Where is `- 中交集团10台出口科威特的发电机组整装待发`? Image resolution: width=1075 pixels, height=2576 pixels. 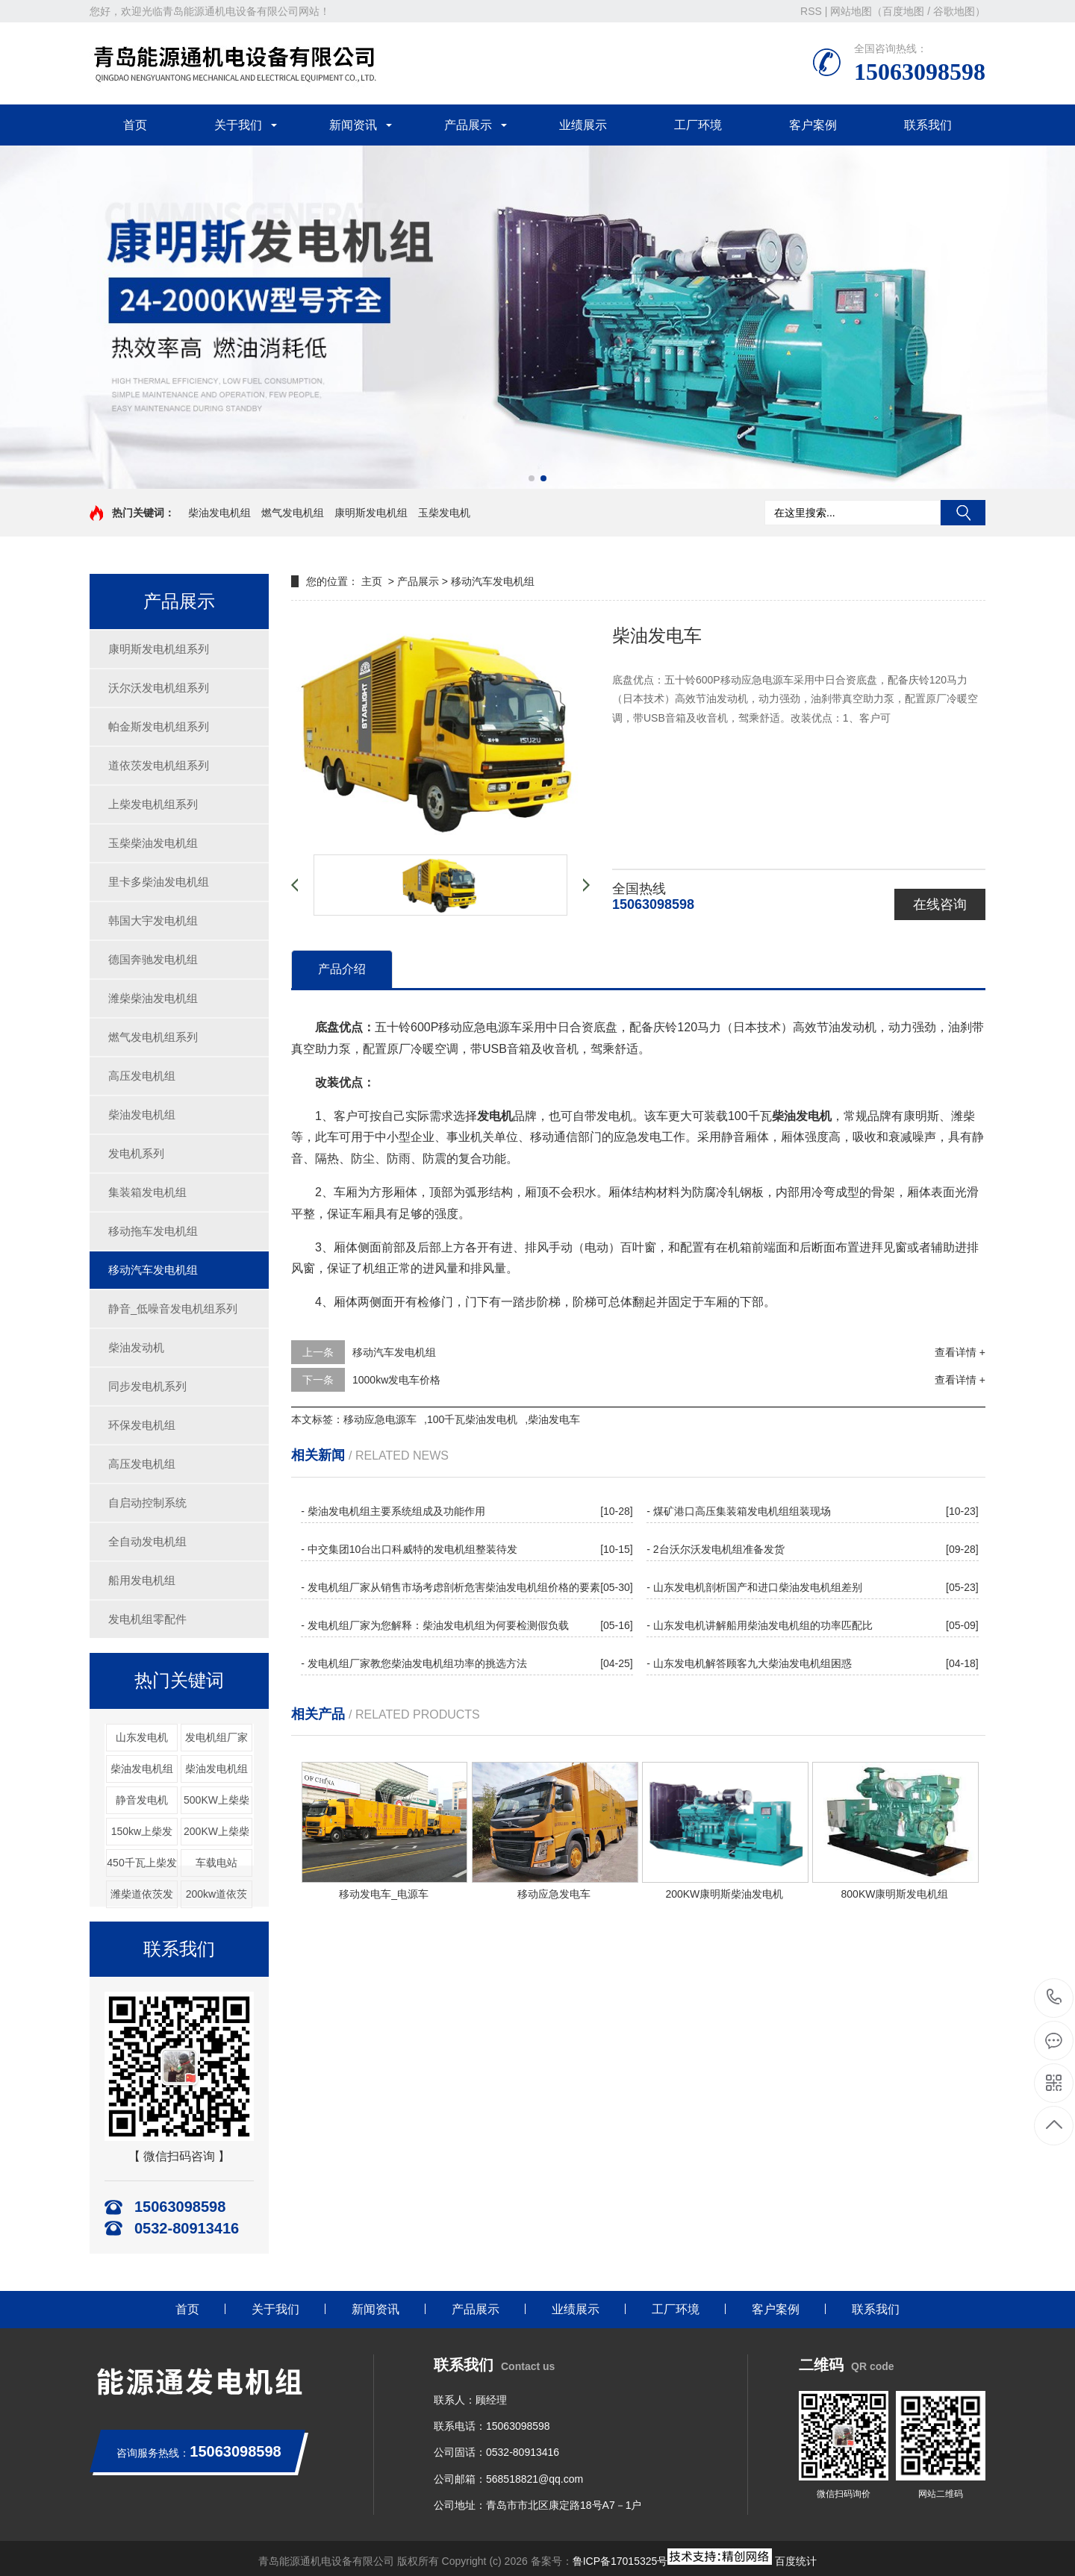
- 中交集团10台出口科威特的发电机组整装待发 is located at coordinates (409, 1549).